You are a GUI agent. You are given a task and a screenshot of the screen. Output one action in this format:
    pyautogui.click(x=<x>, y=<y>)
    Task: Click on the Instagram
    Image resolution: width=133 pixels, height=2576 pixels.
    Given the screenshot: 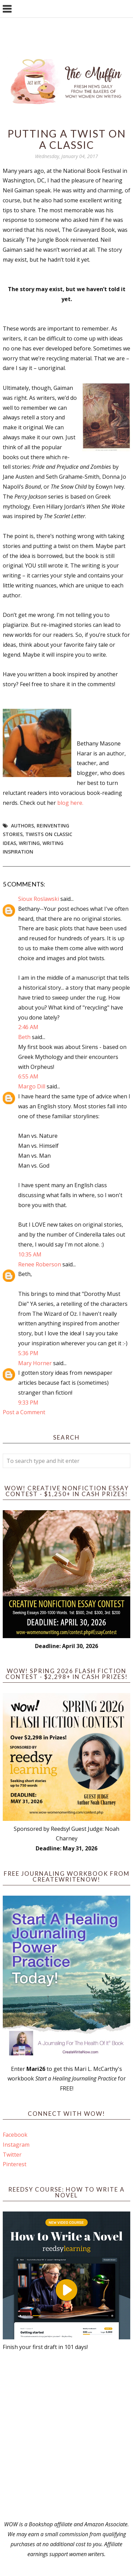 What is the action you would take?
    pyautogui.click(x=16, y=2144)
    